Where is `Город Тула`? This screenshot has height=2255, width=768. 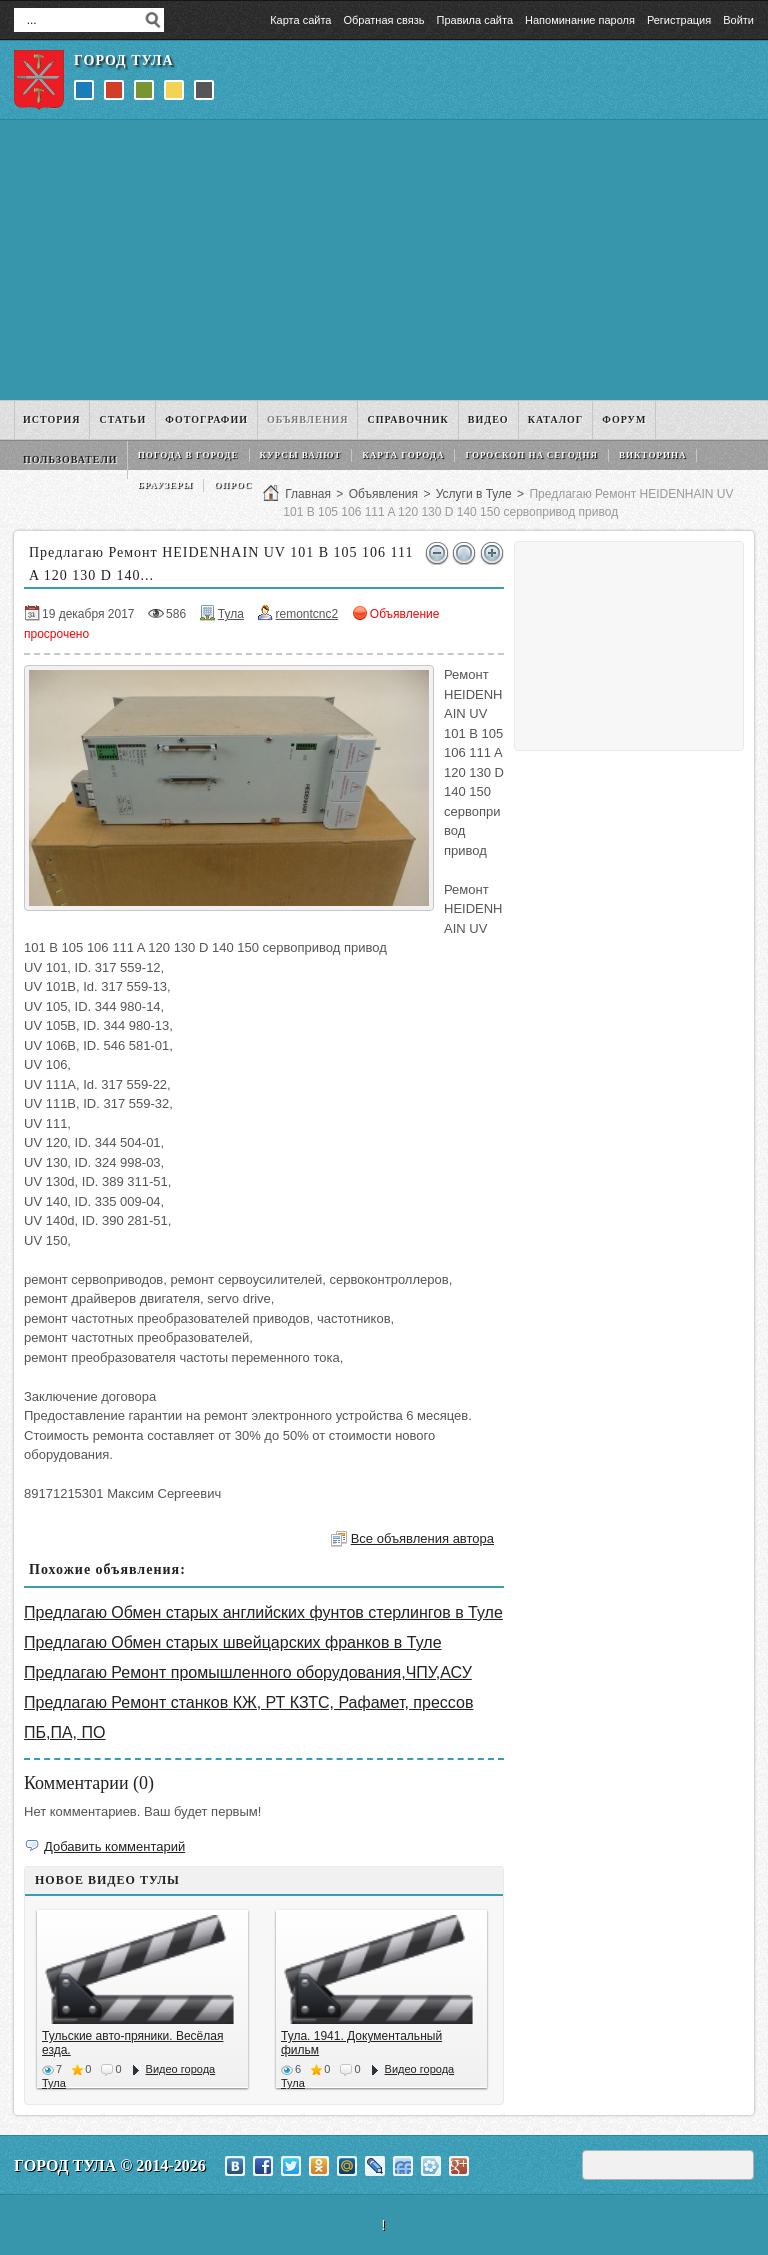
Город Тула is located at coordinates (124, 60).